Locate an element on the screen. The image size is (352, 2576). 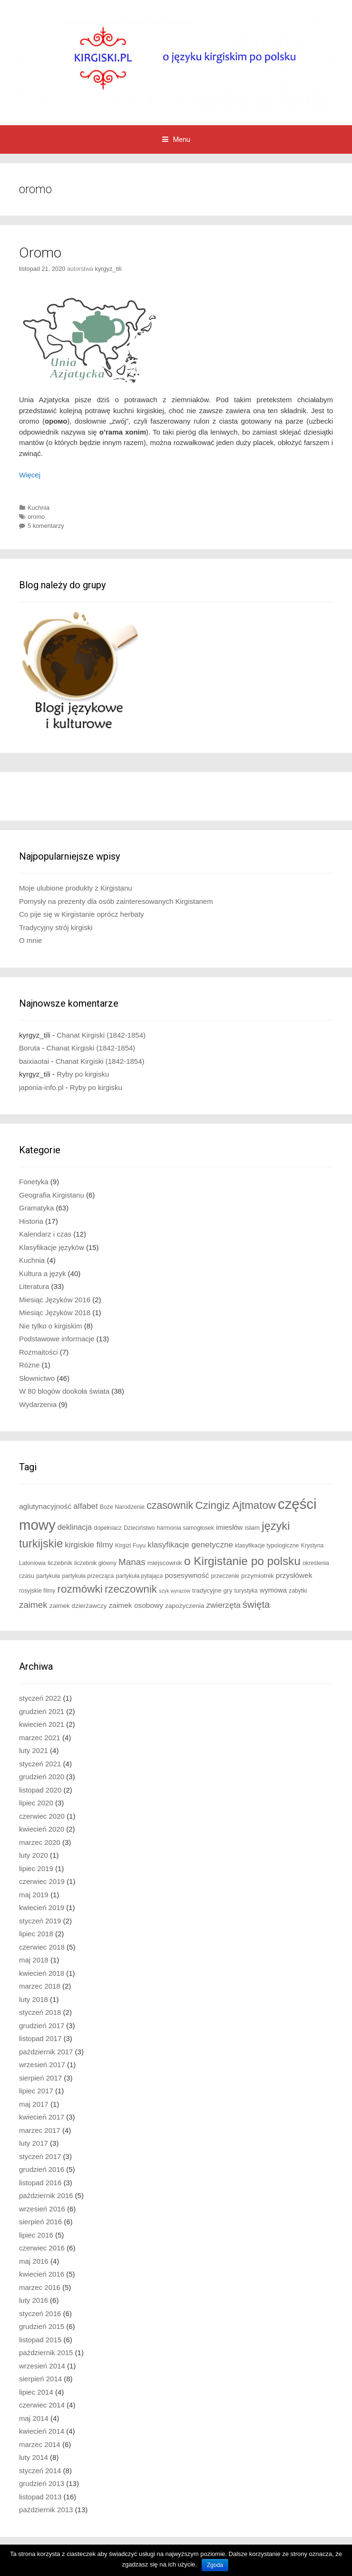
marzec 2016 is located at coordinates (39, 2287).